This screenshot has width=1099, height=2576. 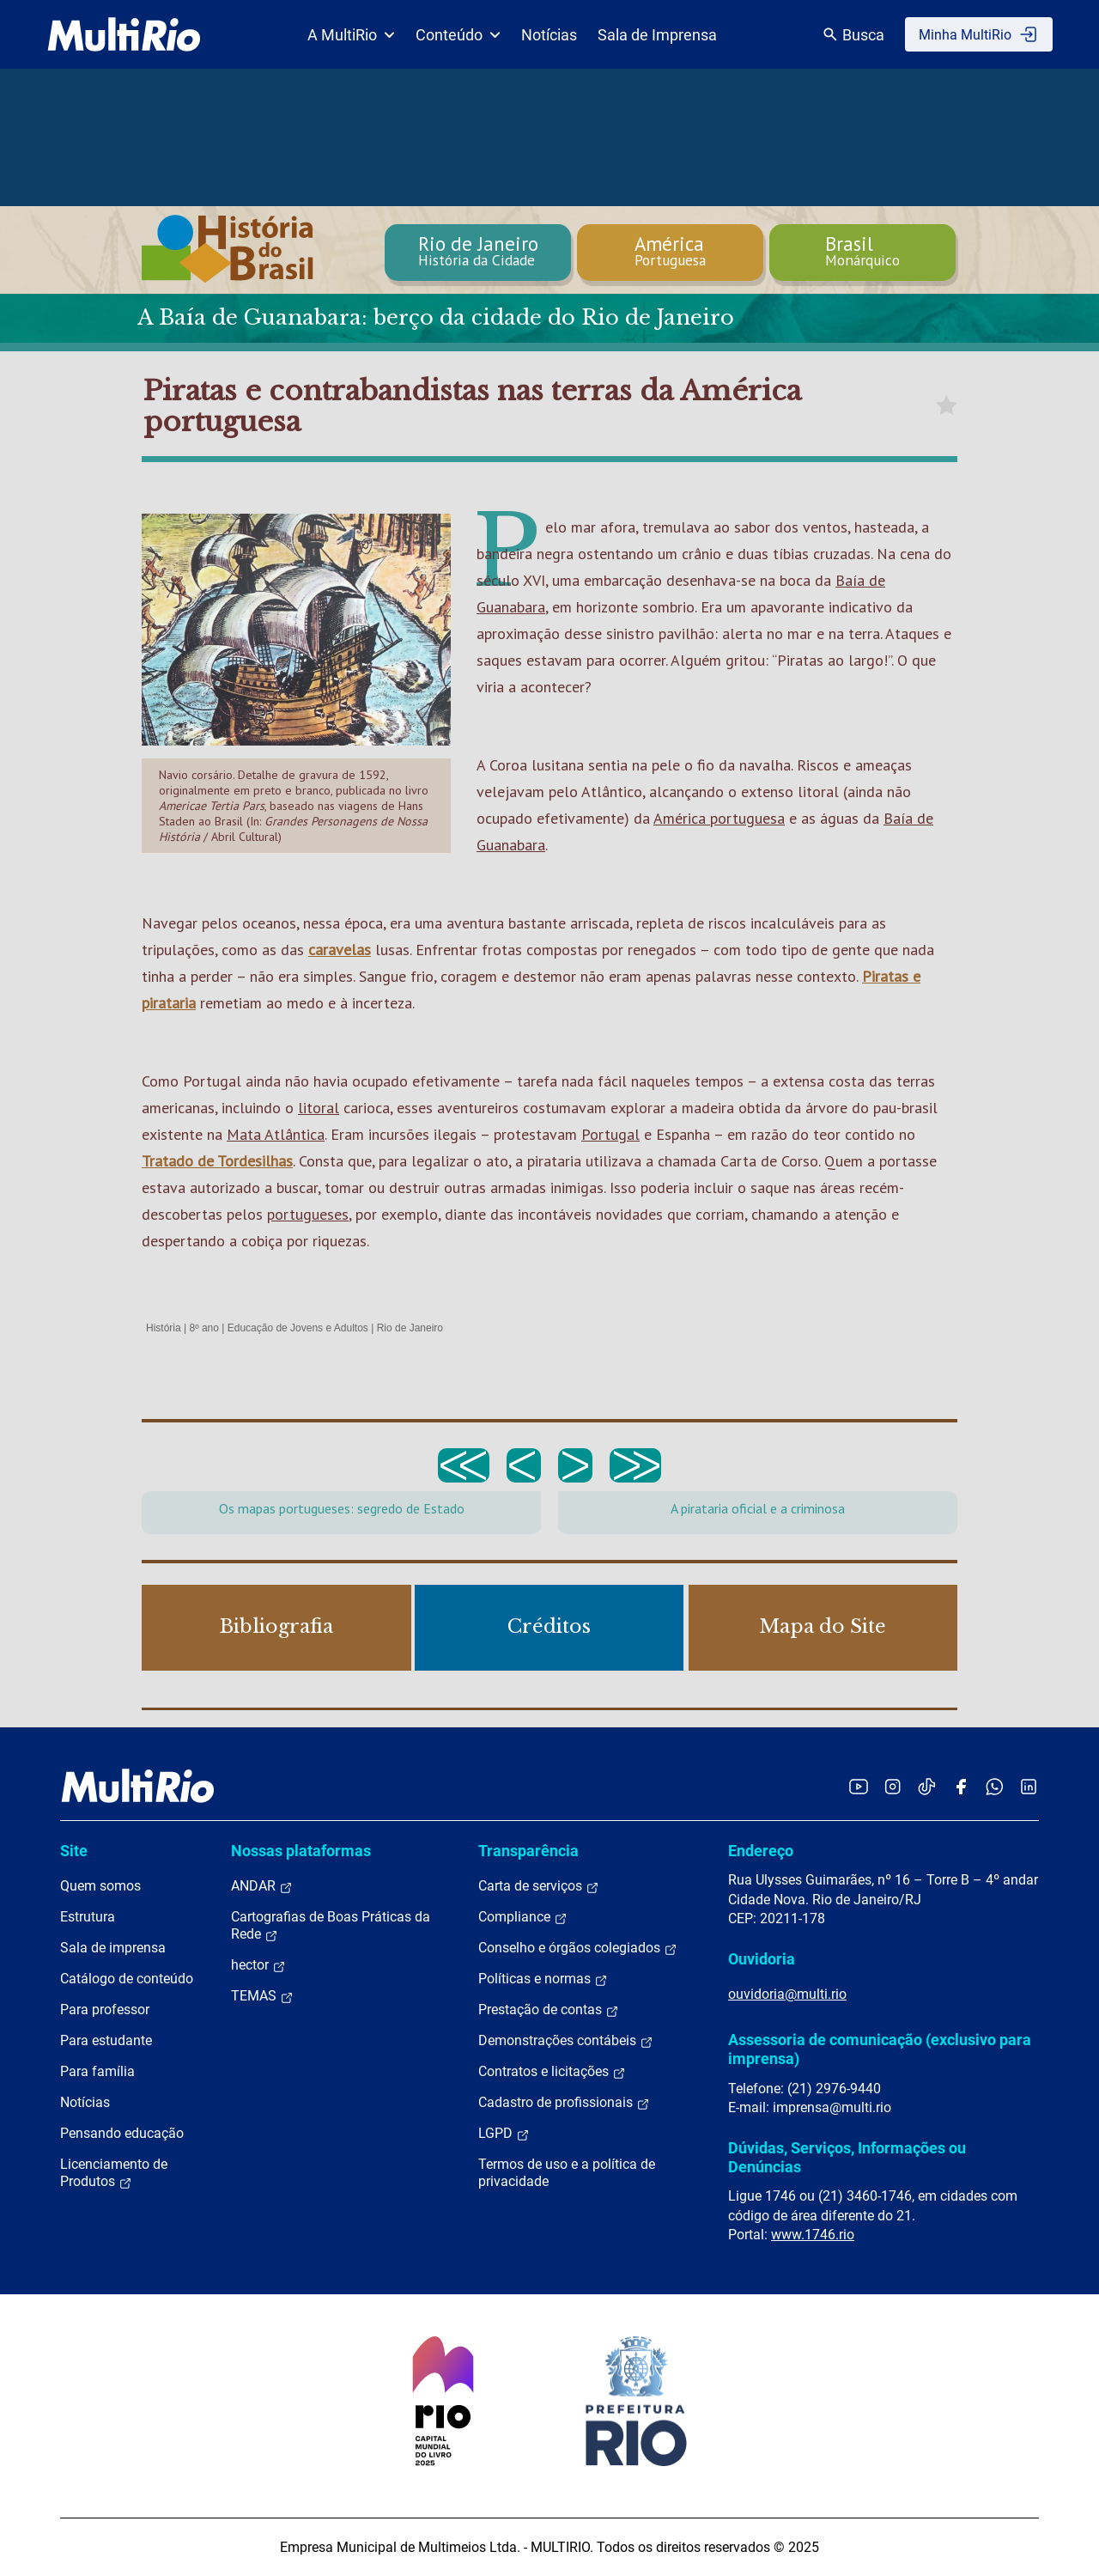 I want to click on Termos de uso e a política de privacidade, so click(x=566, y=2172).